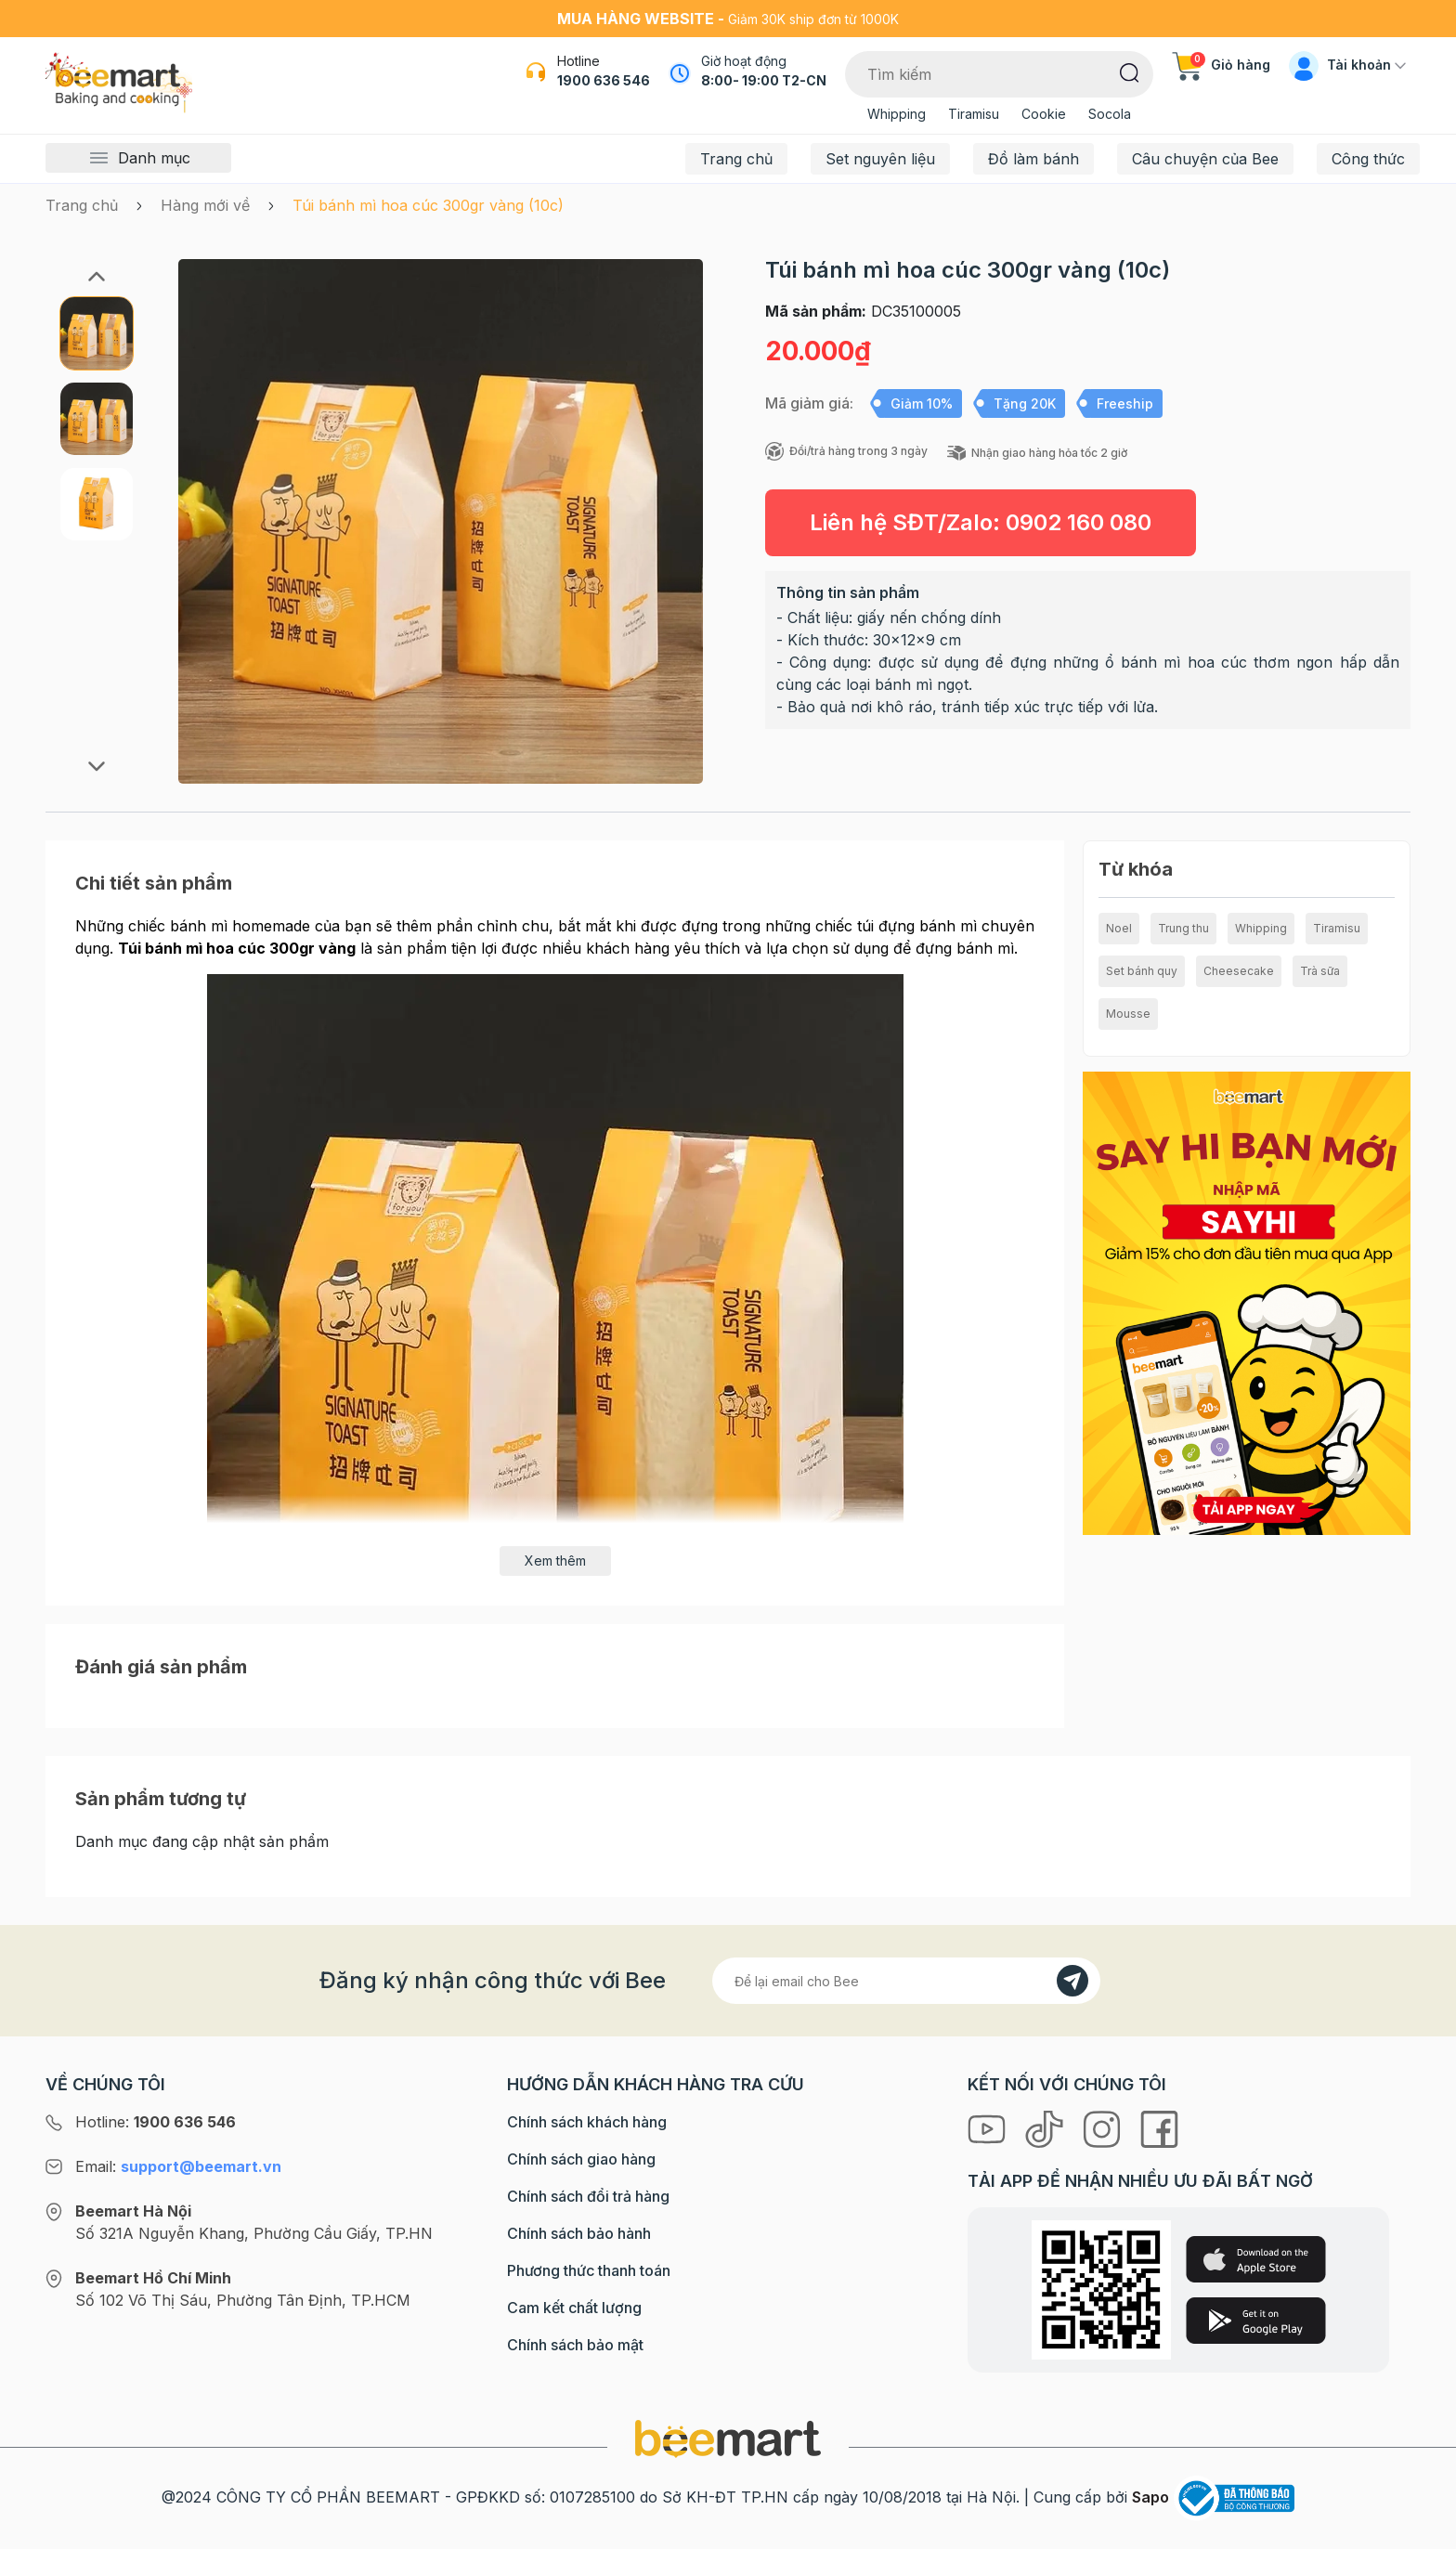 This screenshot has width=1456, height=2549. Describe the element at coordinates (973, 114) in the screenshot. I see `Tiramisu` at that location.